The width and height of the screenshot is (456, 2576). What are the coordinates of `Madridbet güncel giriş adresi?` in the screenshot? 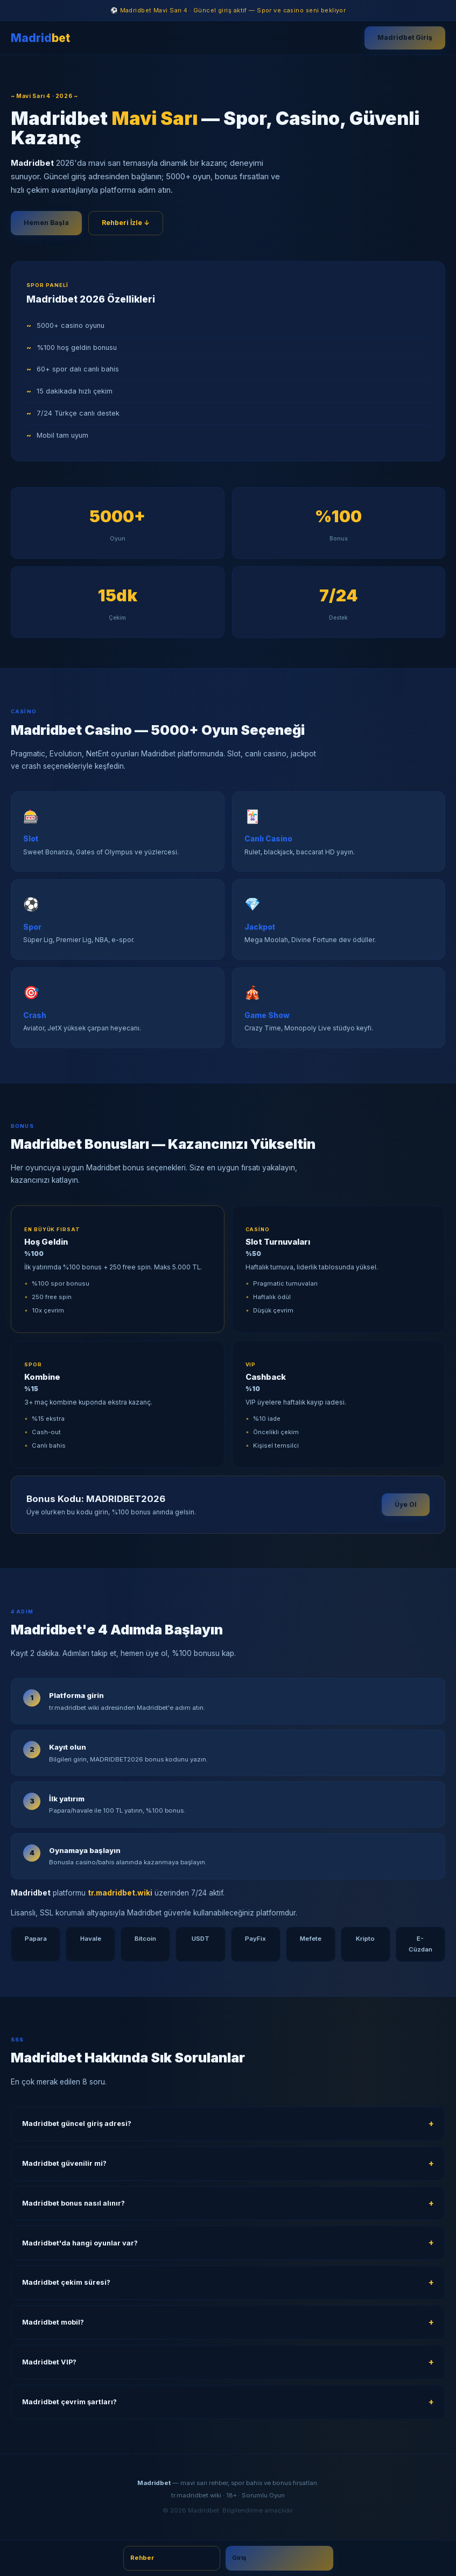 It's located at (76, 2123).